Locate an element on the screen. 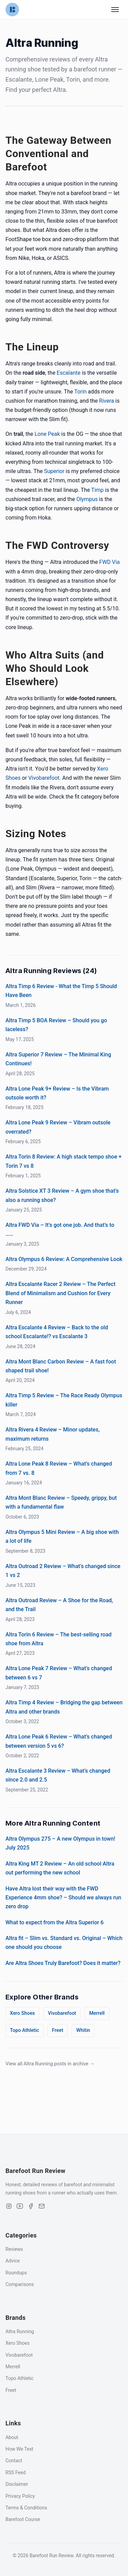  Escalante is located at coordinates (69, 373).